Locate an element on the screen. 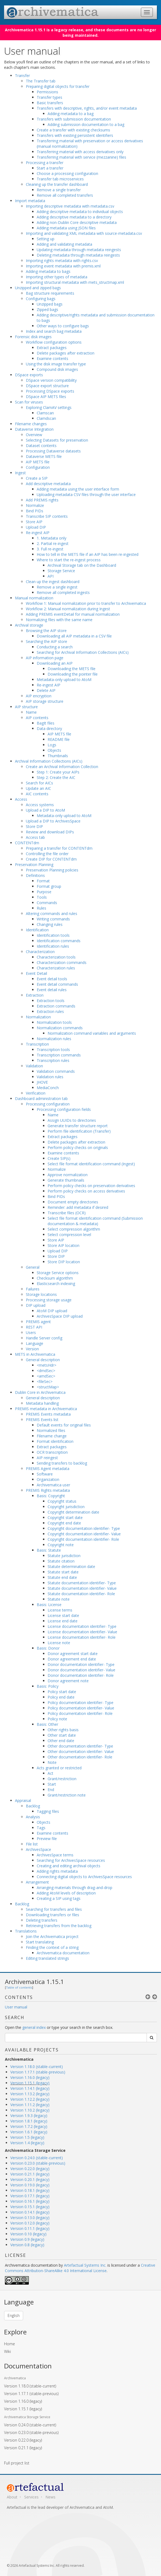  Create an Archival Information Collection is located at coordinates (62, 766).